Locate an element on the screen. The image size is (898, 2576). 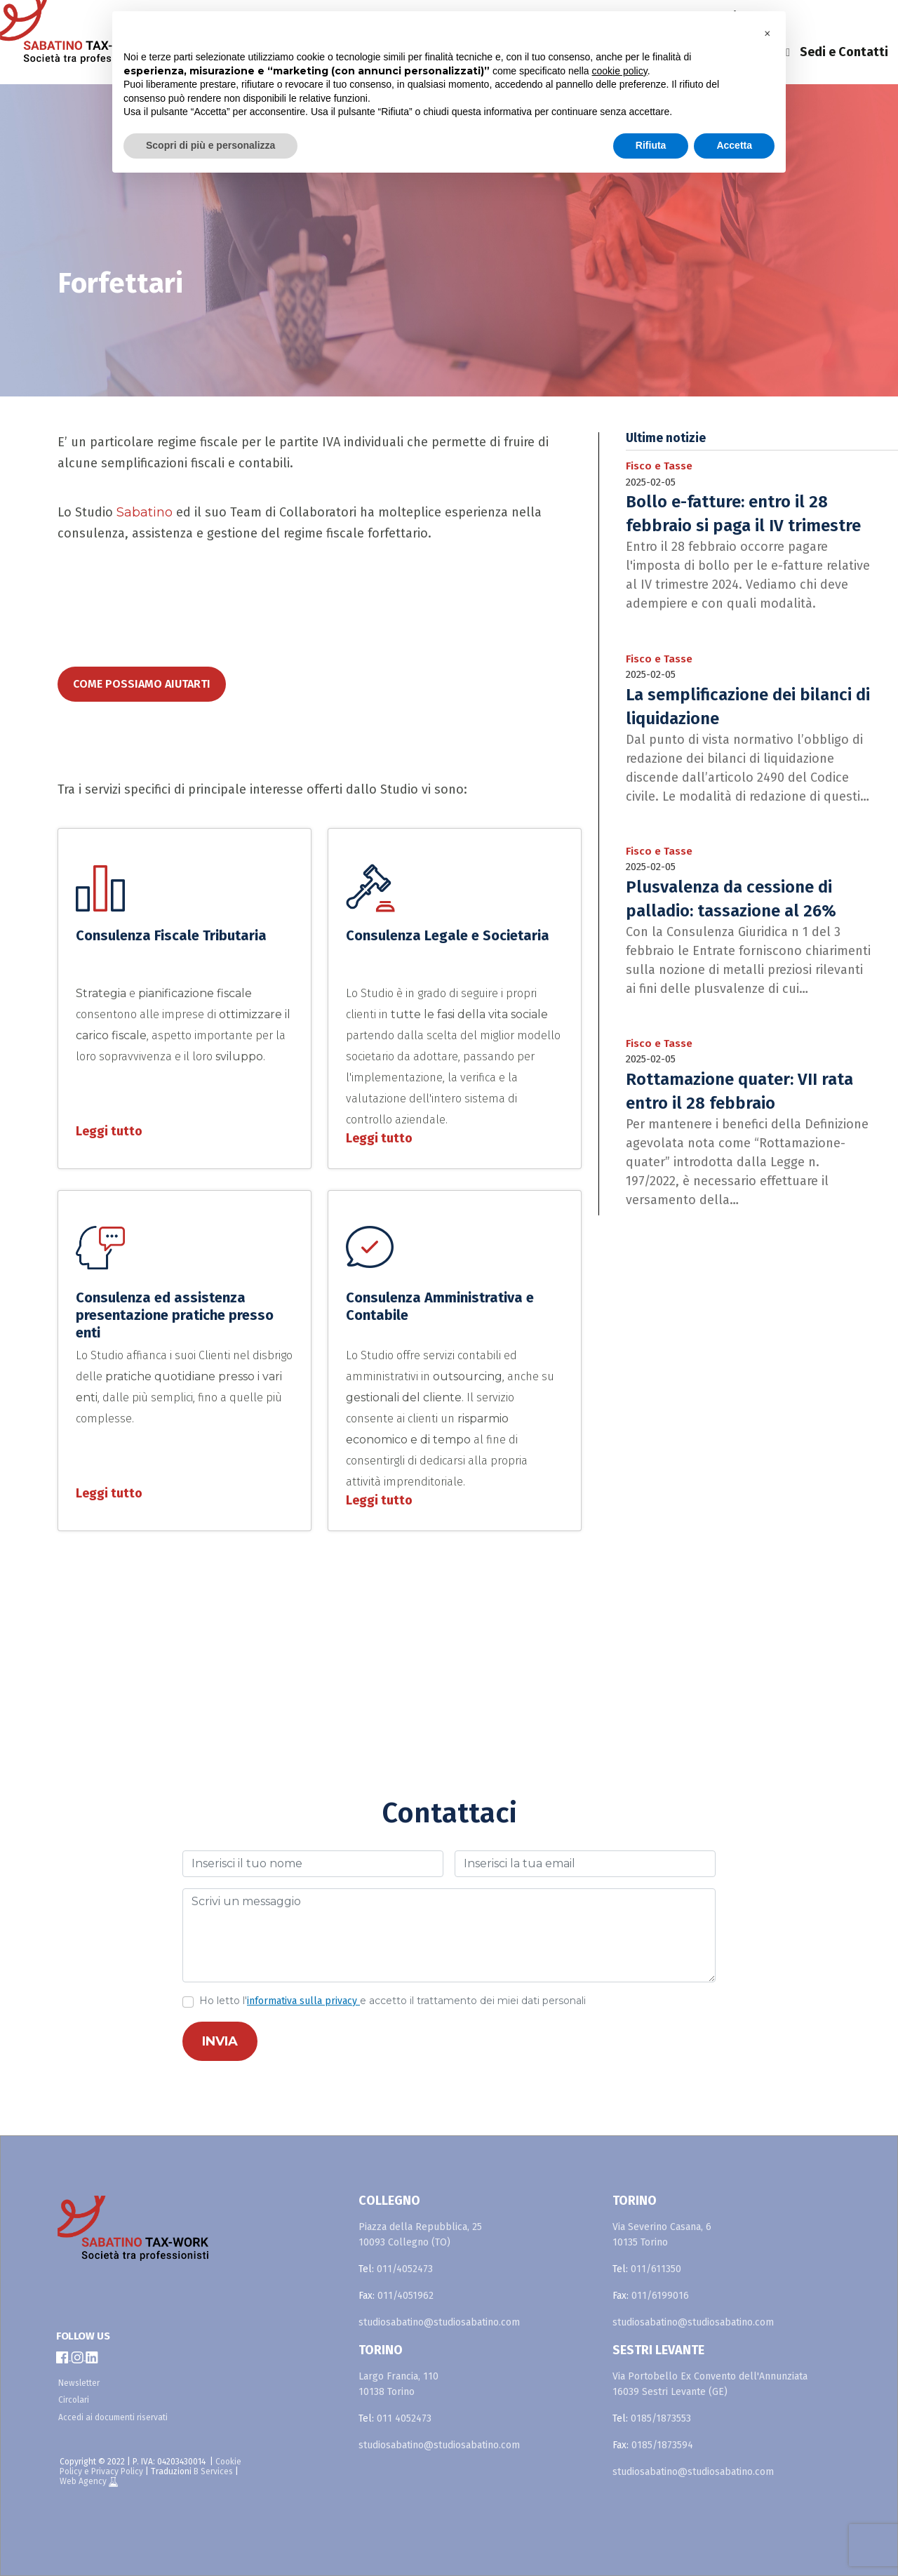
Web Agency is located at coordinates (84, 2481).